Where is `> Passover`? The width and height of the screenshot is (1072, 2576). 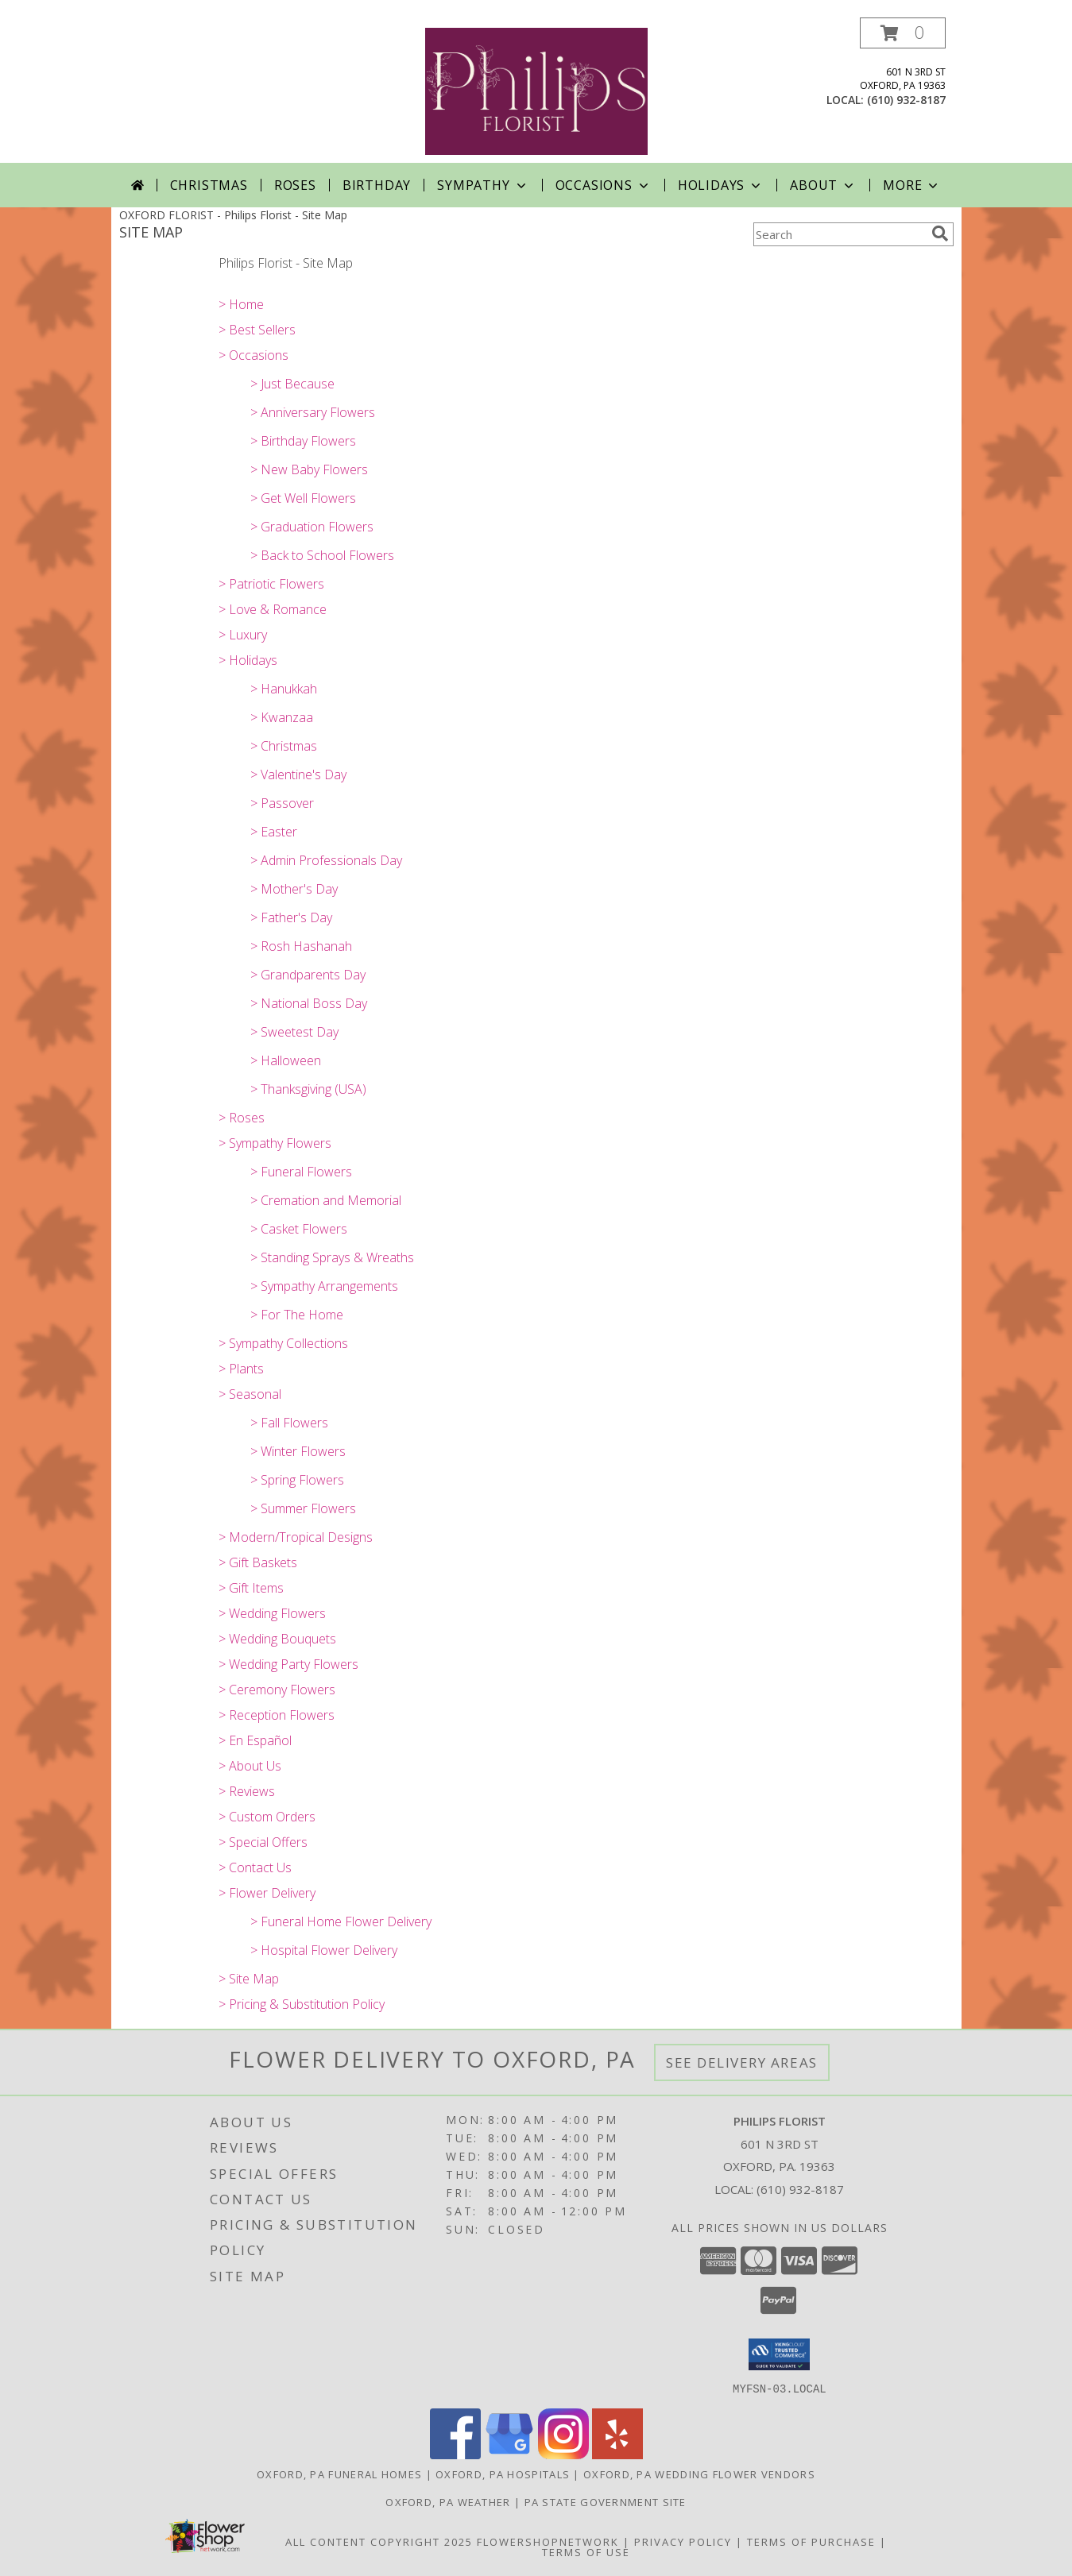
> Passover is located at coordinates (282, 803).